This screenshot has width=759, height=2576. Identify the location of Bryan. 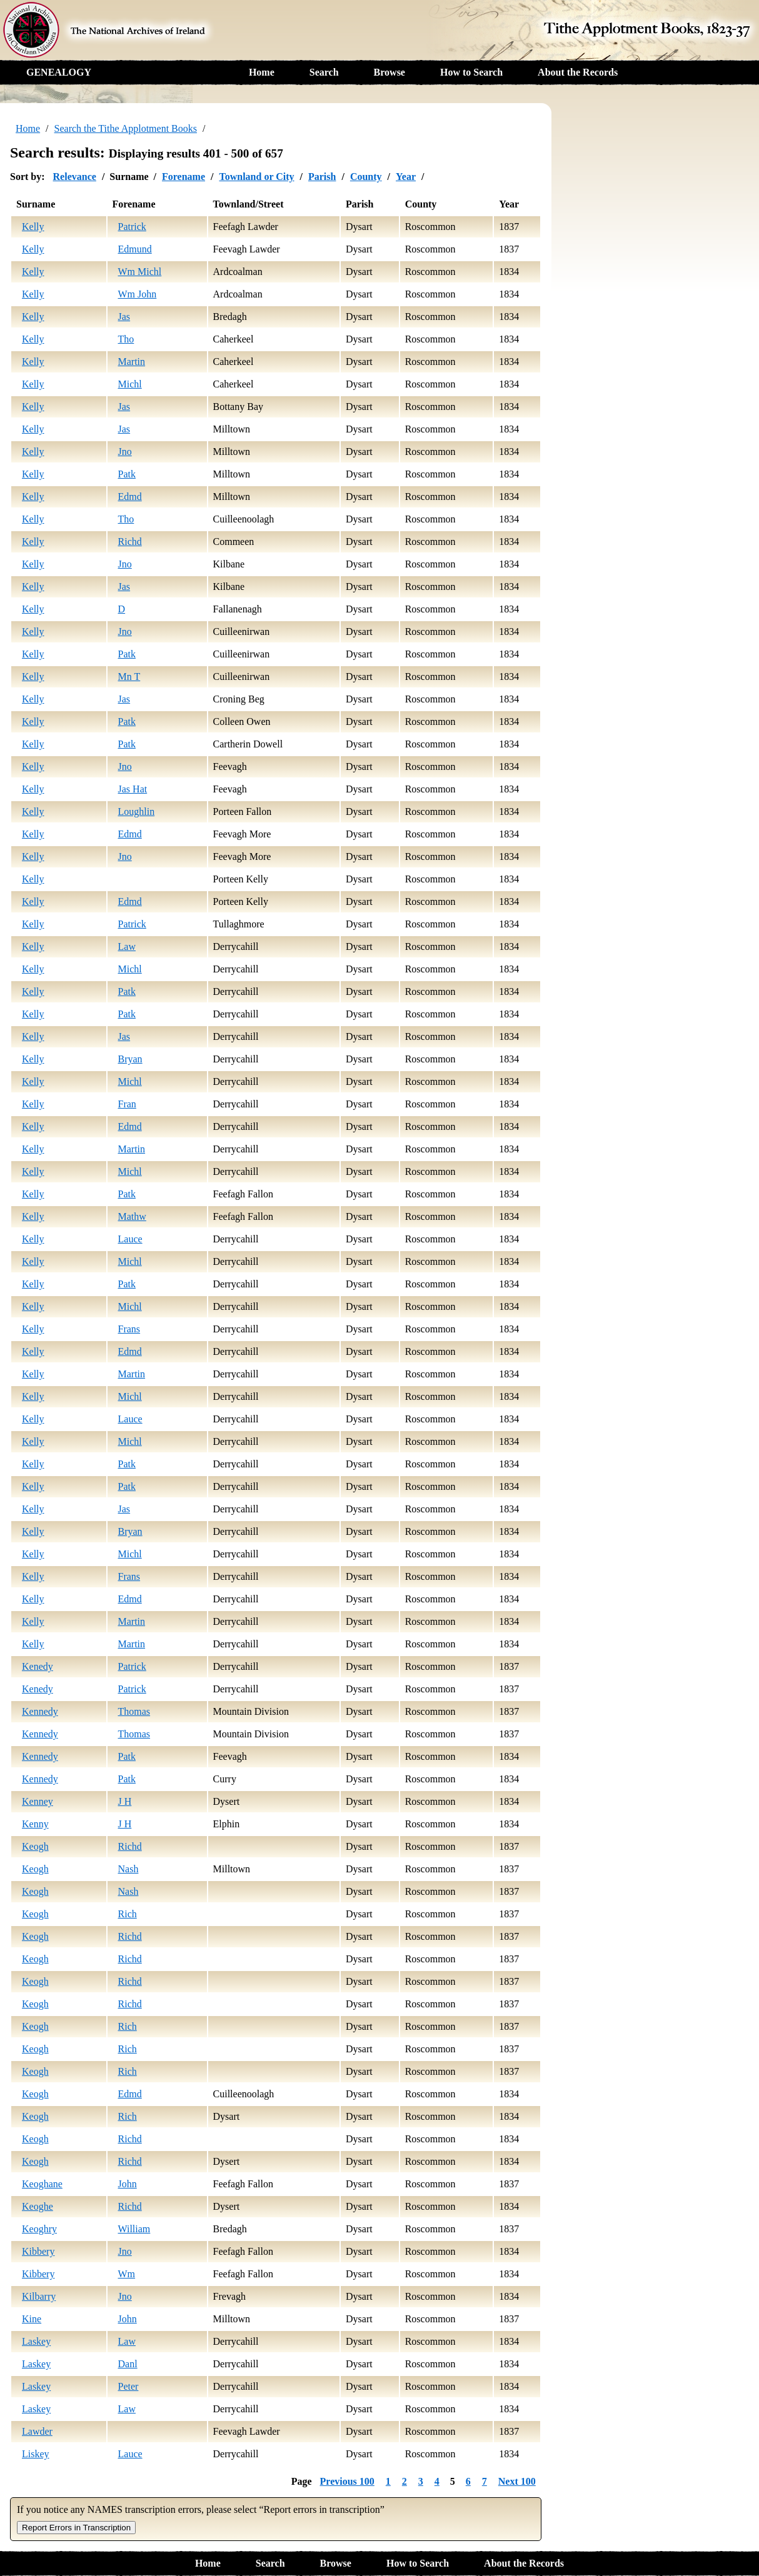
(130, 1059).